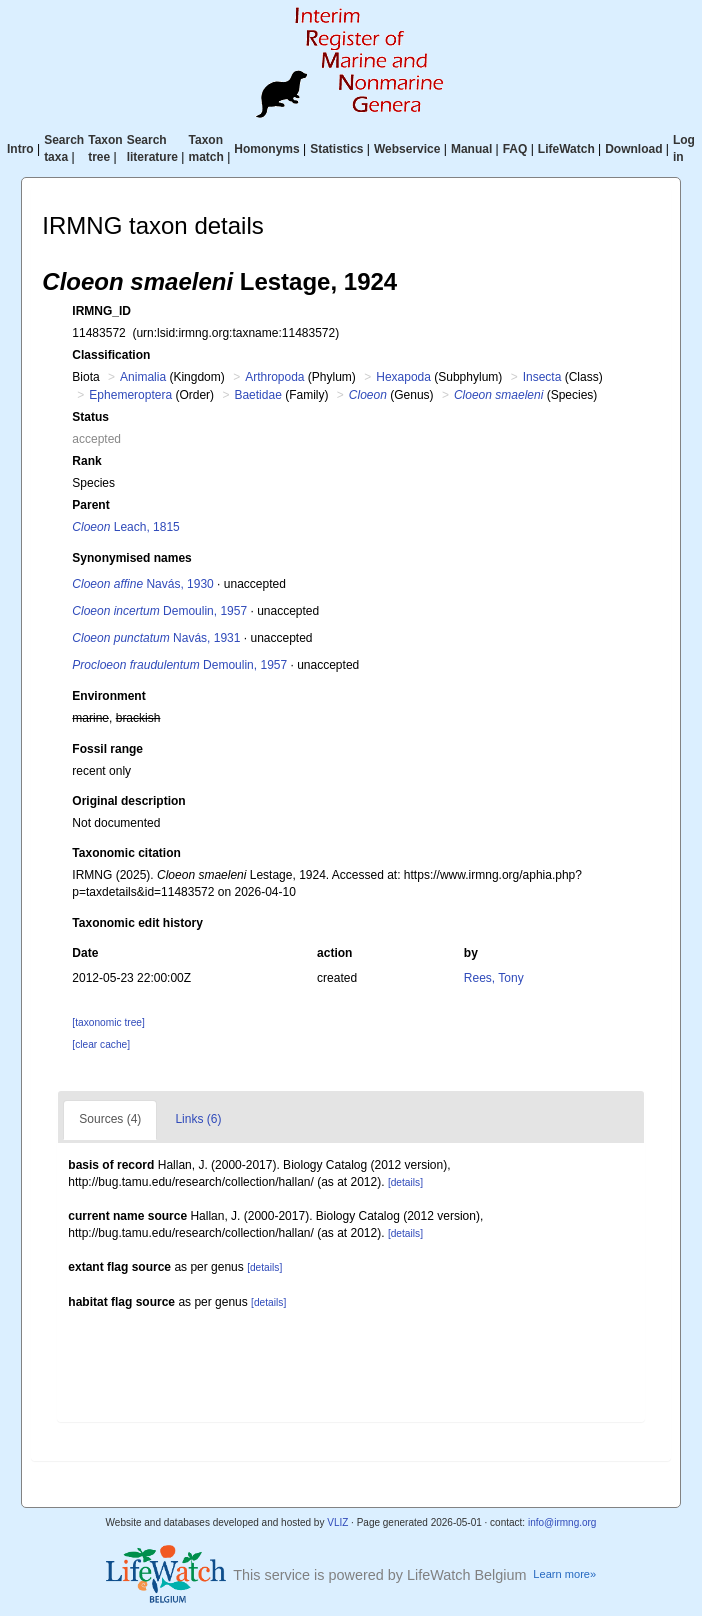 This screenshot has height=1616, width=702. What do you see at coordinates (405, 1182) in the screenshot?
I see `[details]` at bounding box center [405, 1182].